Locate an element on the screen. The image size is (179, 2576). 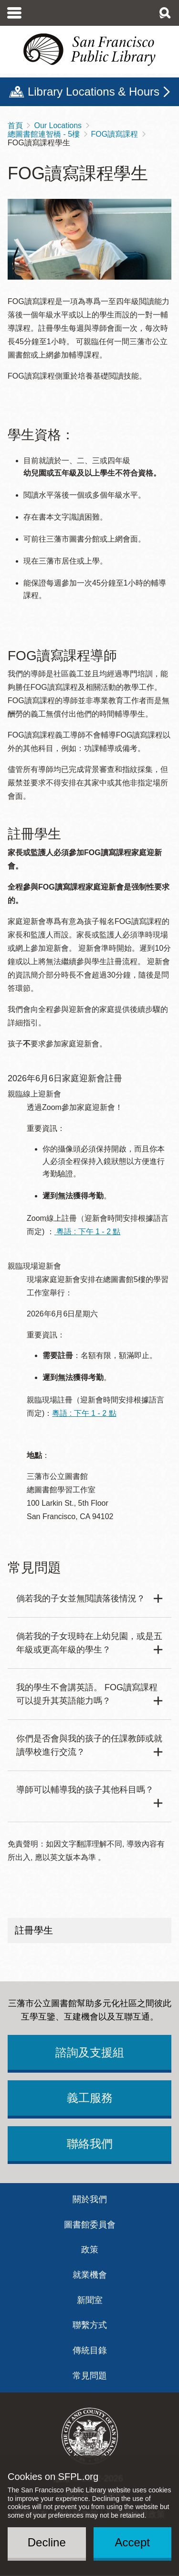
Accept is located at coordinates (132, 2542).